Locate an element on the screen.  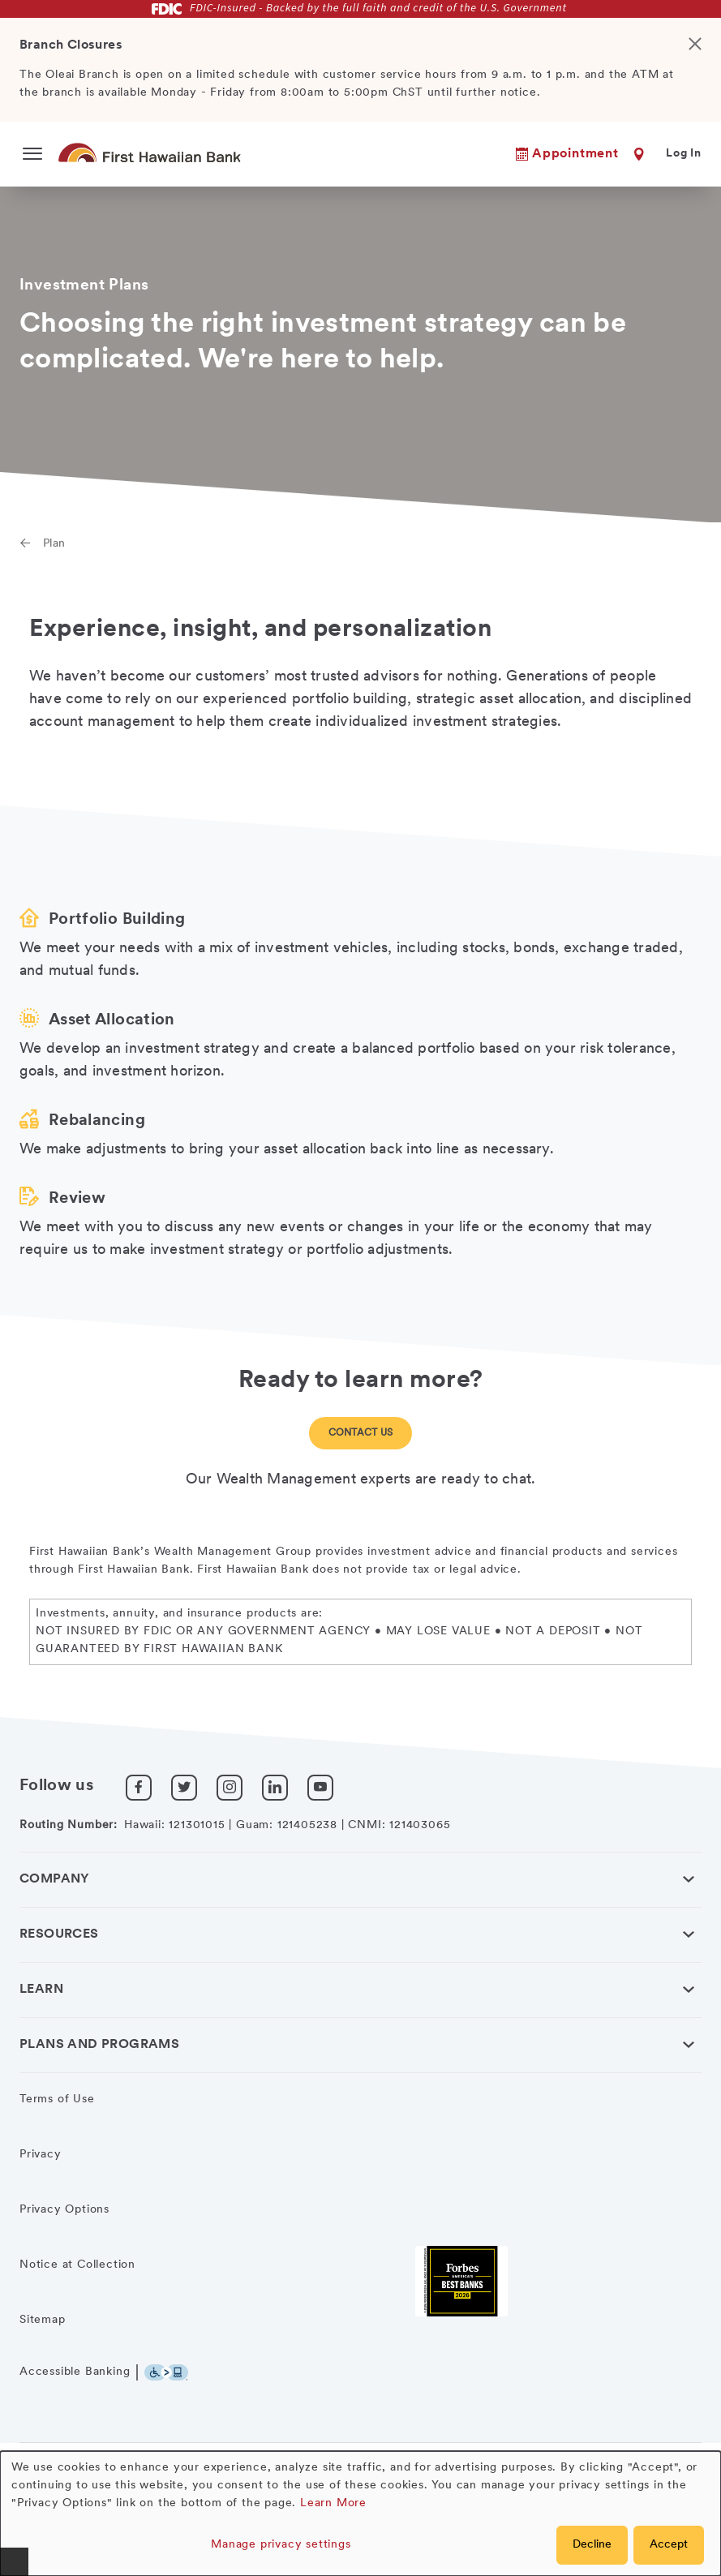
Learn is located at coordinates (41, 1989).